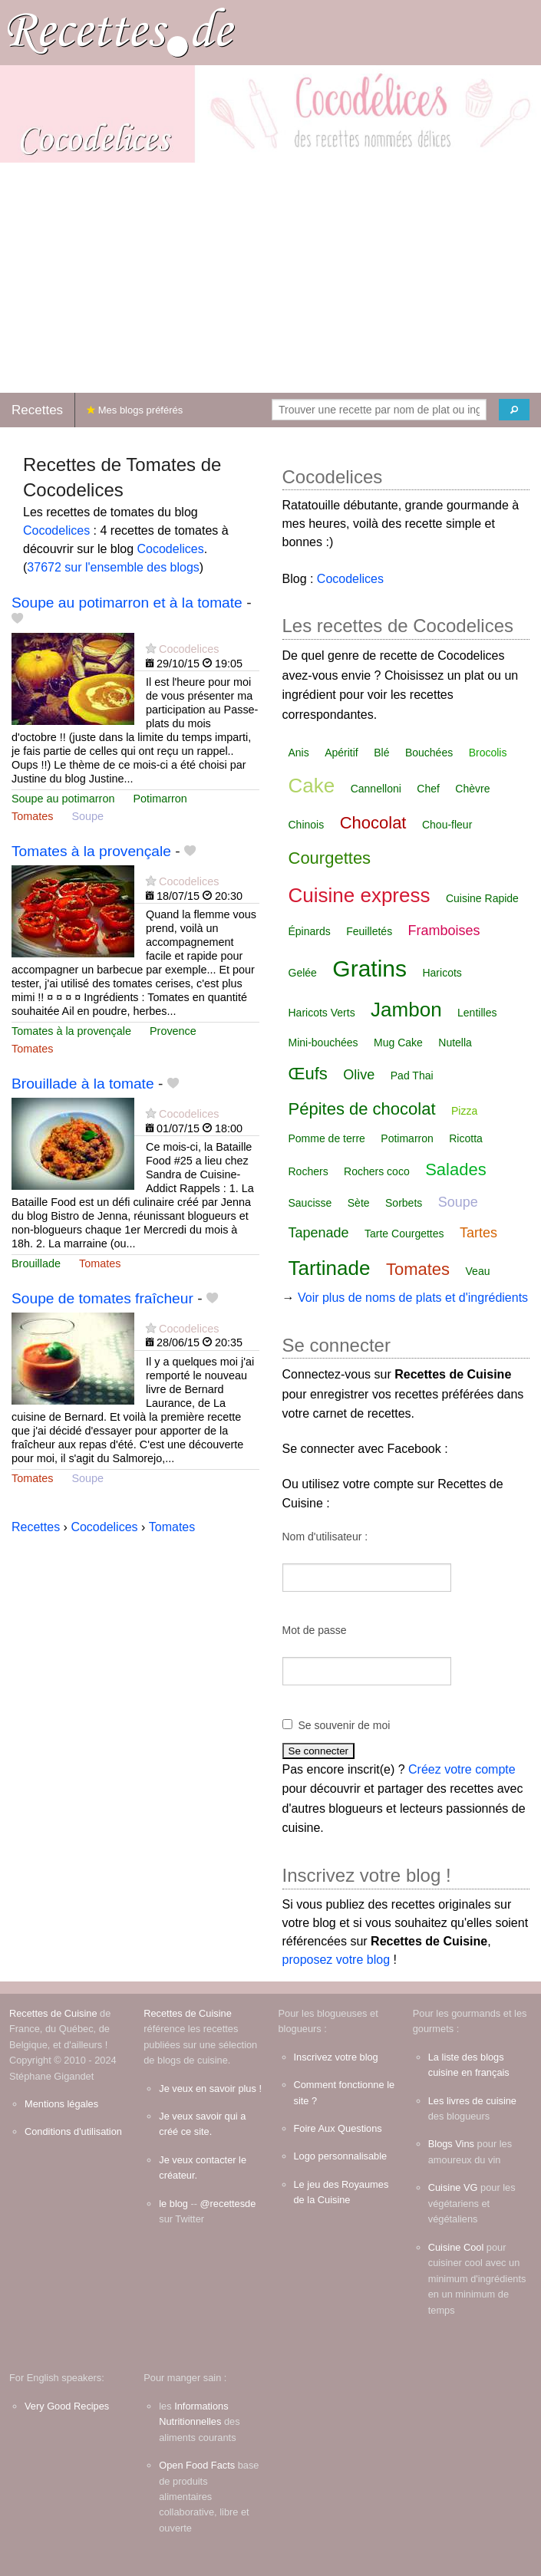  Describe the element at coordinates (376, 788) in the screenshot. I see `Cannelloni` at that location.